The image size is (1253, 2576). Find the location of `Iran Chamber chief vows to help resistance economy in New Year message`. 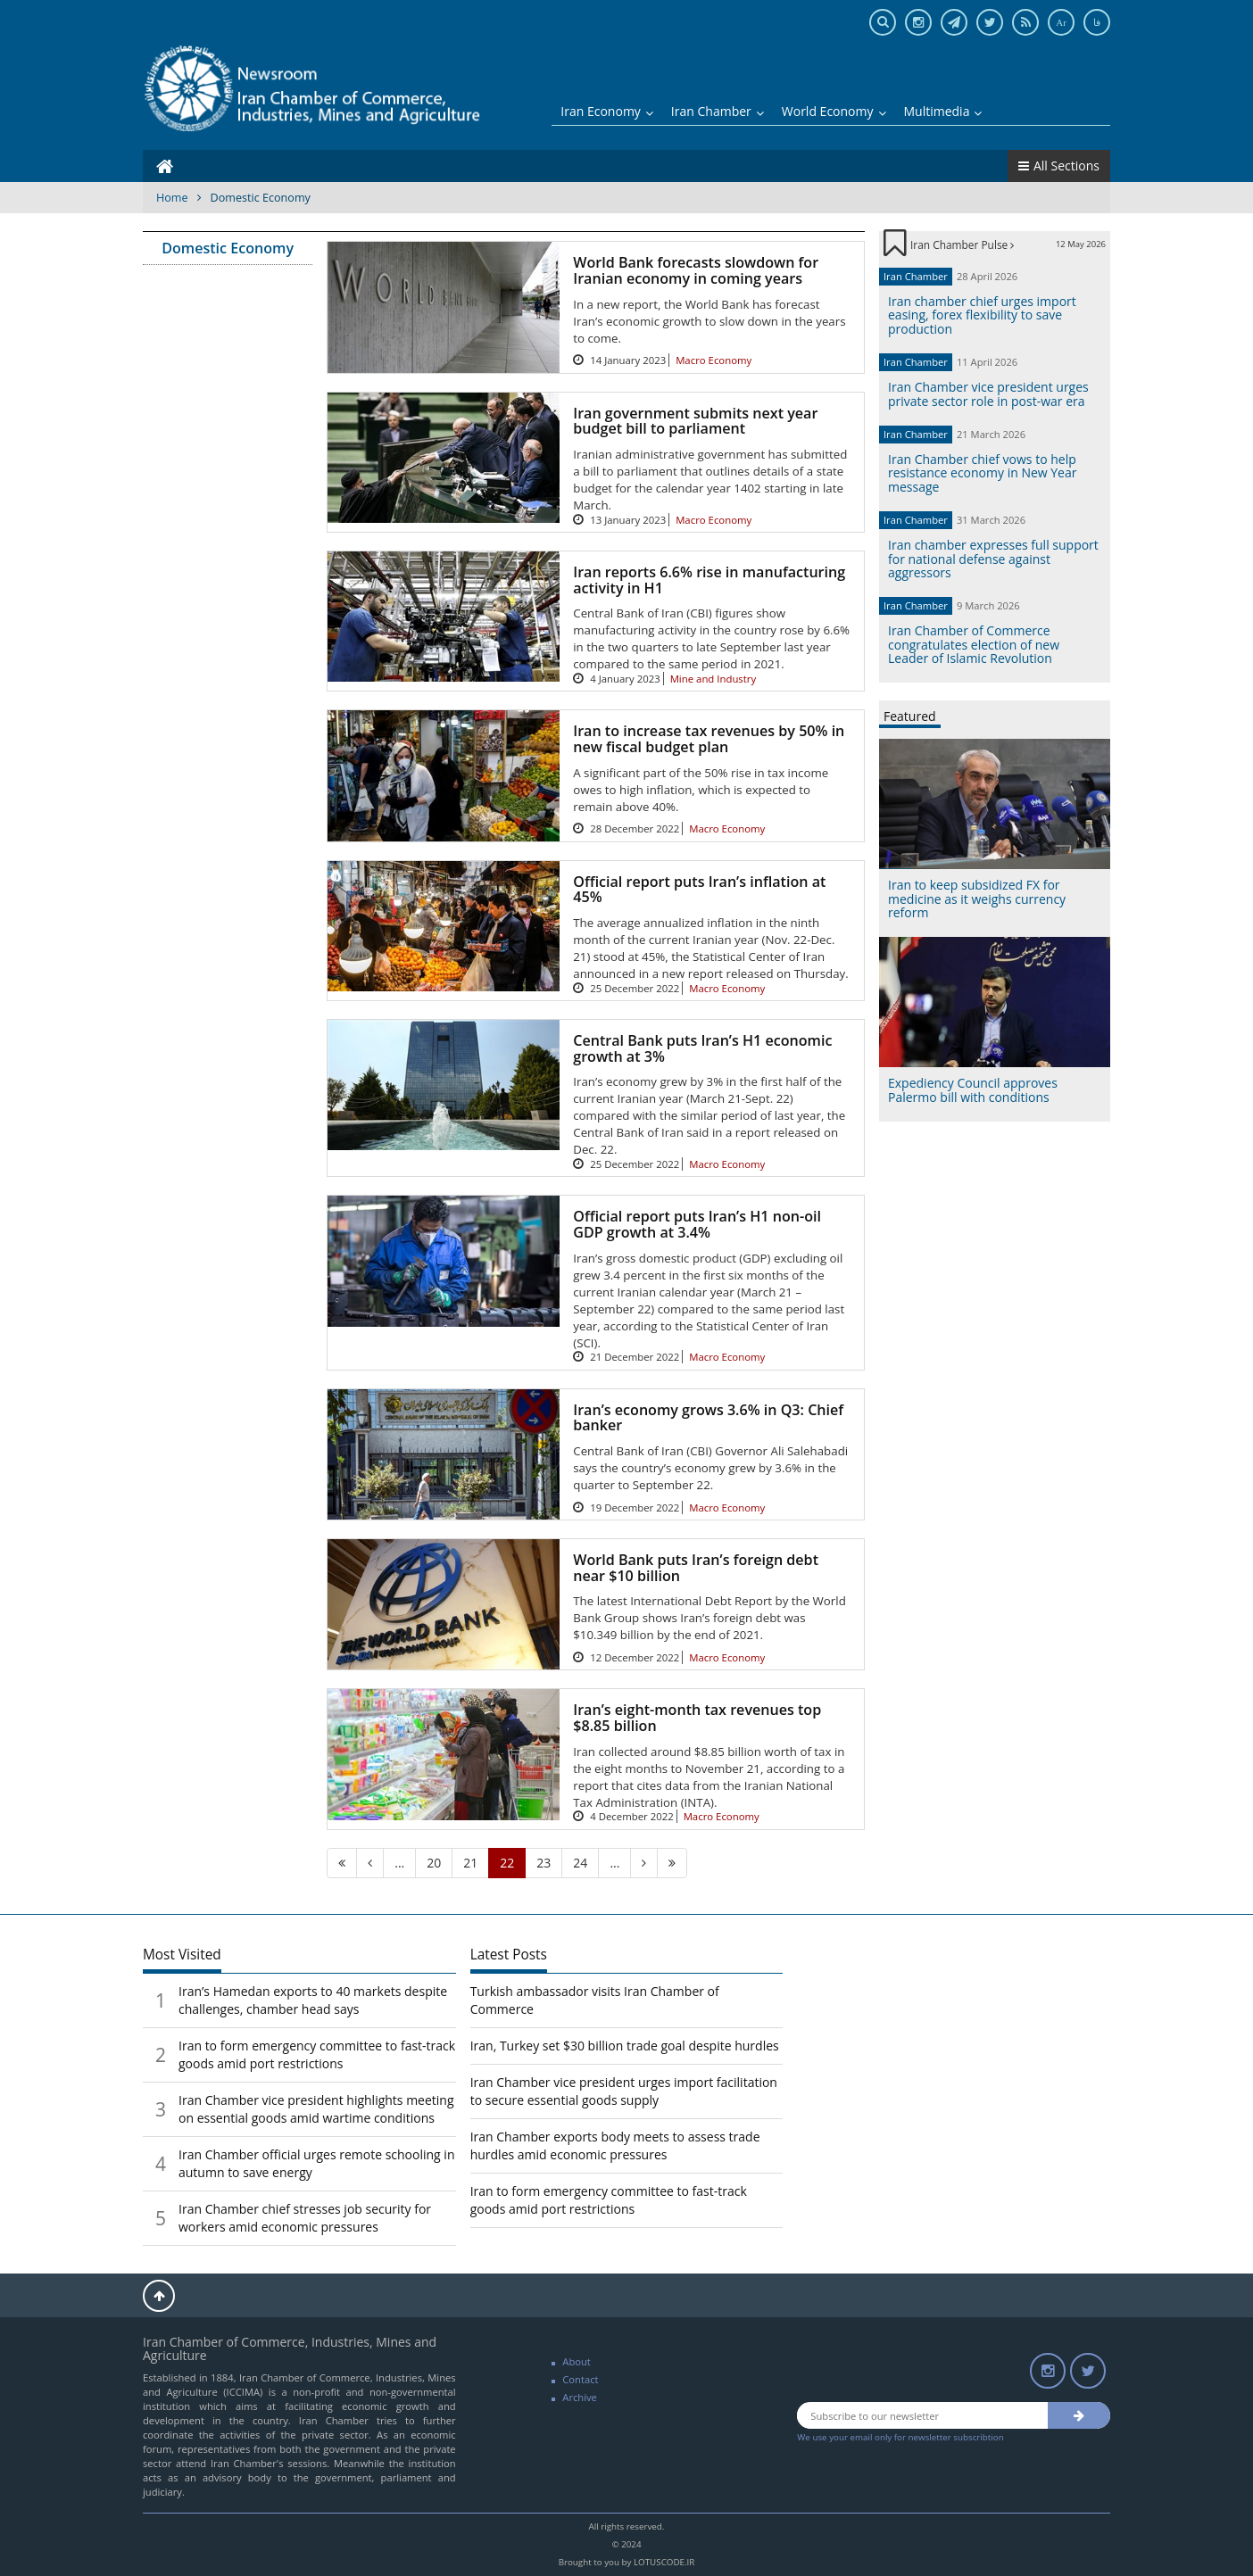

Iran Chamber chief vows to help resistance economy in New Year message is located at coordinates (982, 473).